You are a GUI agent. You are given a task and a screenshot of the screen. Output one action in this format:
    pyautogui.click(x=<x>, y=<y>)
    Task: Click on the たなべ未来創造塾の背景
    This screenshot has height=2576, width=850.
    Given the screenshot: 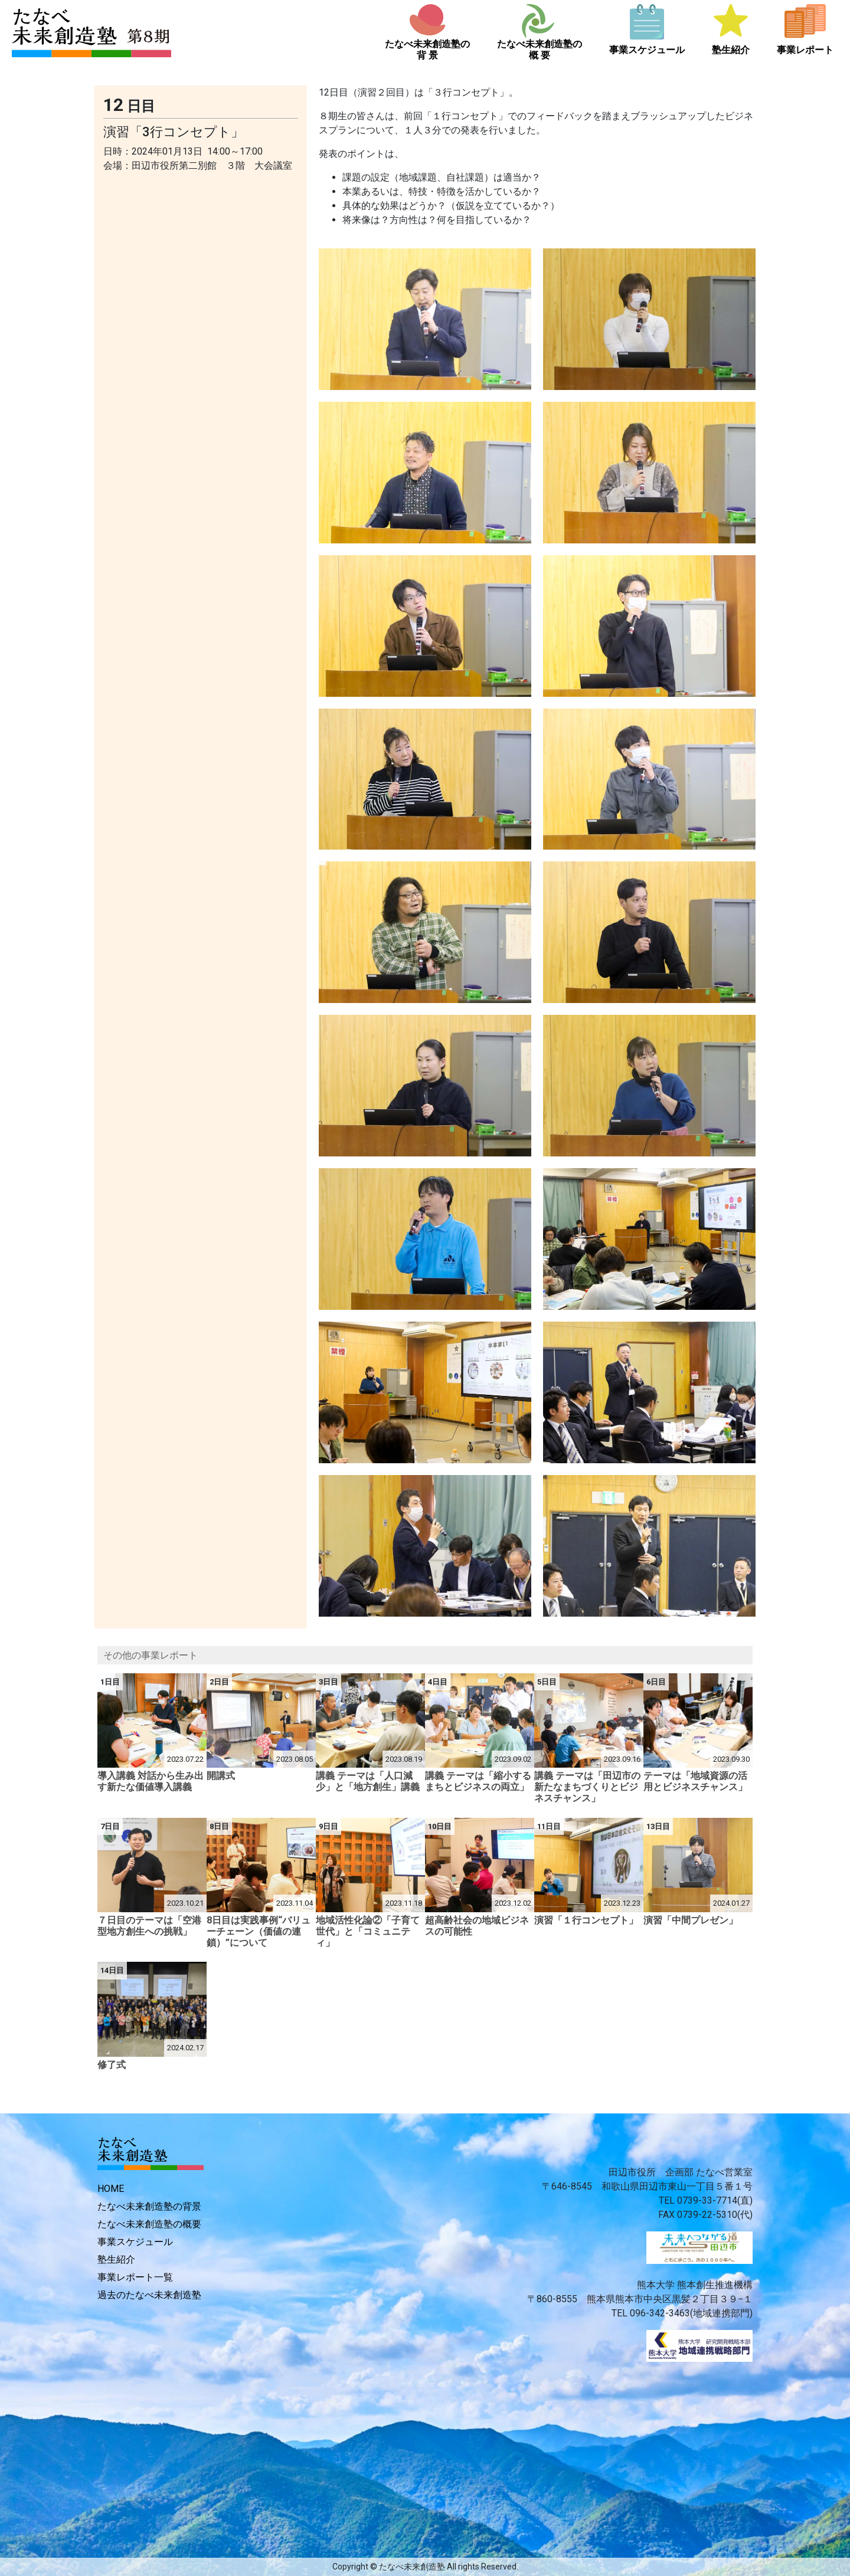 What is the action you would take?
    pyautogui.click(x=149, y=2206)
    